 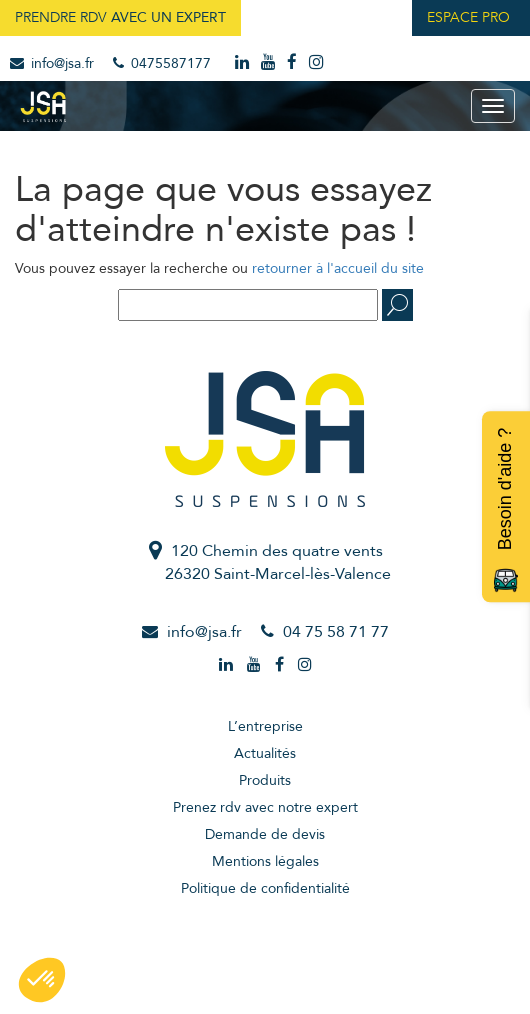 What do you see at coordinates (468, 17) in the screenshot?
I see `Espace Pro` at bounding box center [468, 17].